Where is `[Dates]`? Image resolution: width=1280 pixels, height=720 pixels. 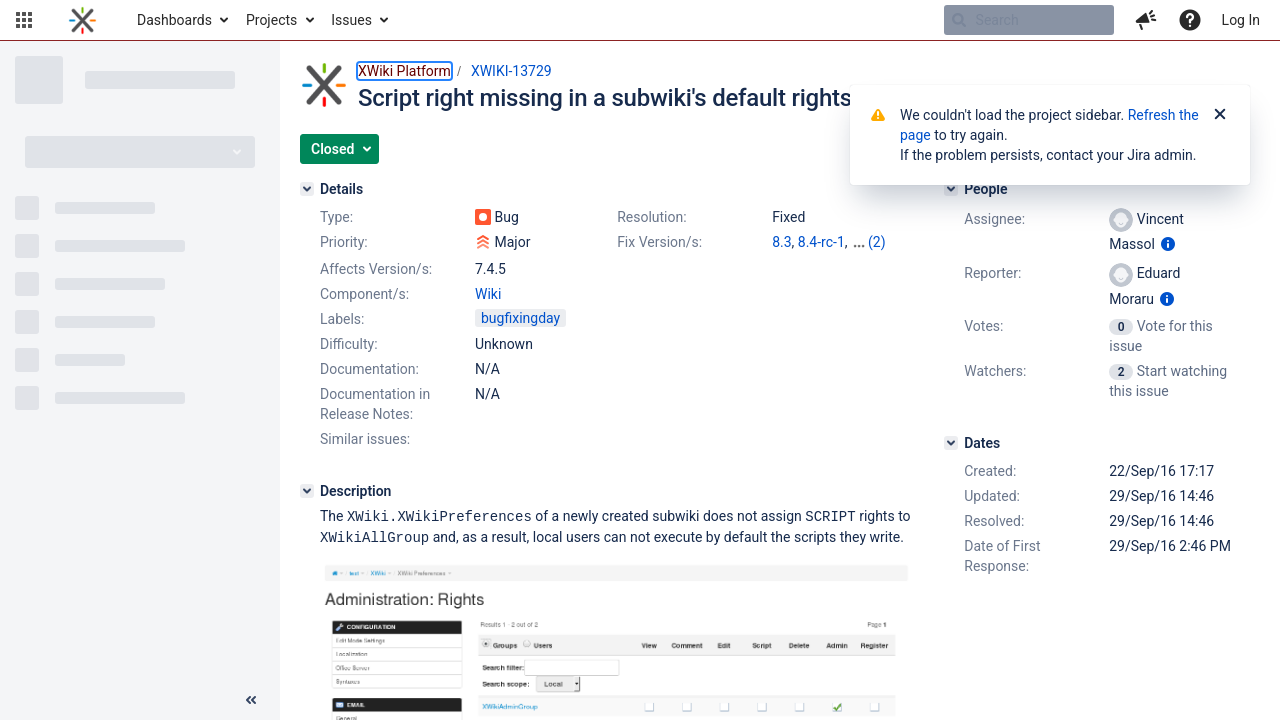
[Dates] is located at coordinates (951, 443).